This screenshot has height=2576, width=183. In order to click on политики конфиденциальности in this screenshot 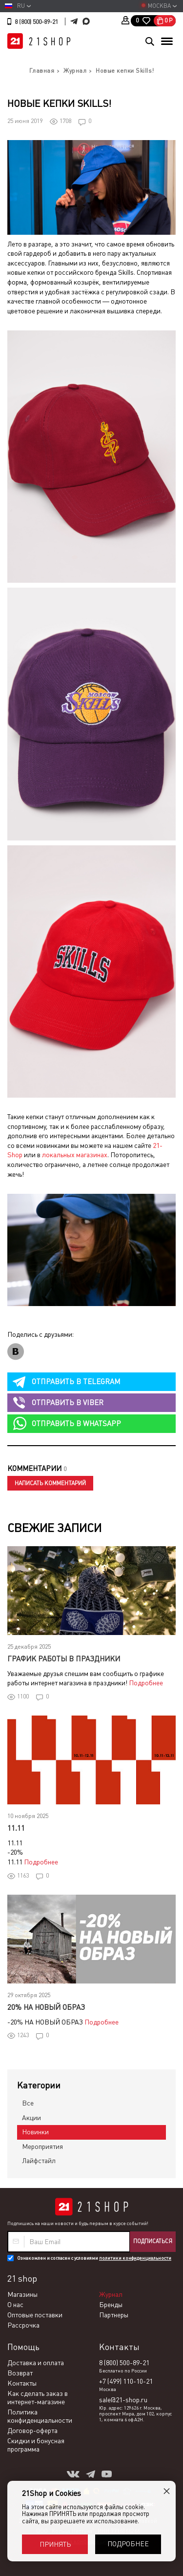, I will do `click(135, 2258)`.